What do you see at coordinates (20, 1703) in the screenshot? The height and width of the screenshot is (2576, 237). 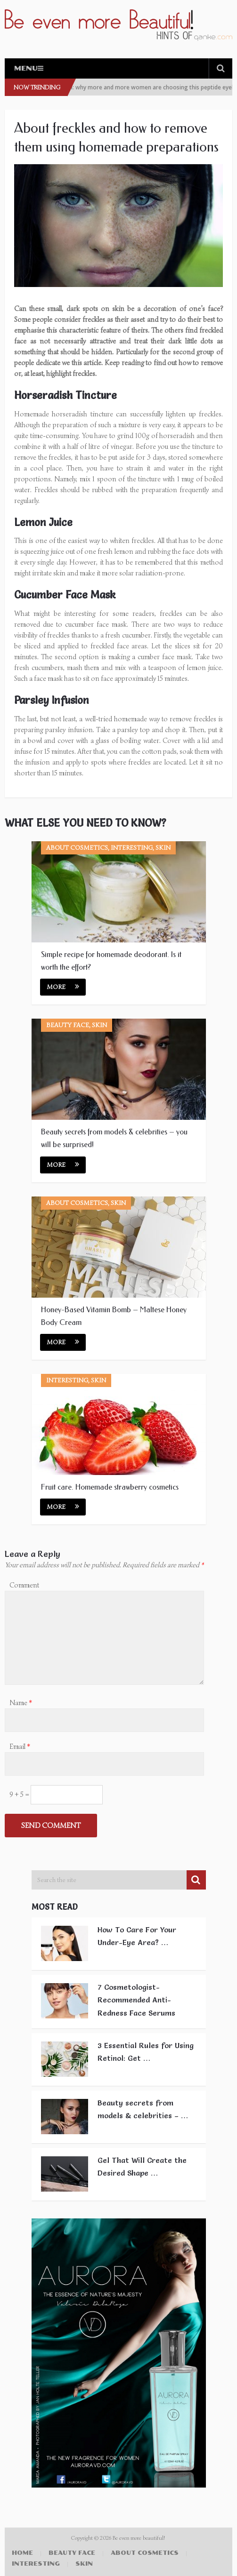 I see `Name` at bounding box center [20, 1703].